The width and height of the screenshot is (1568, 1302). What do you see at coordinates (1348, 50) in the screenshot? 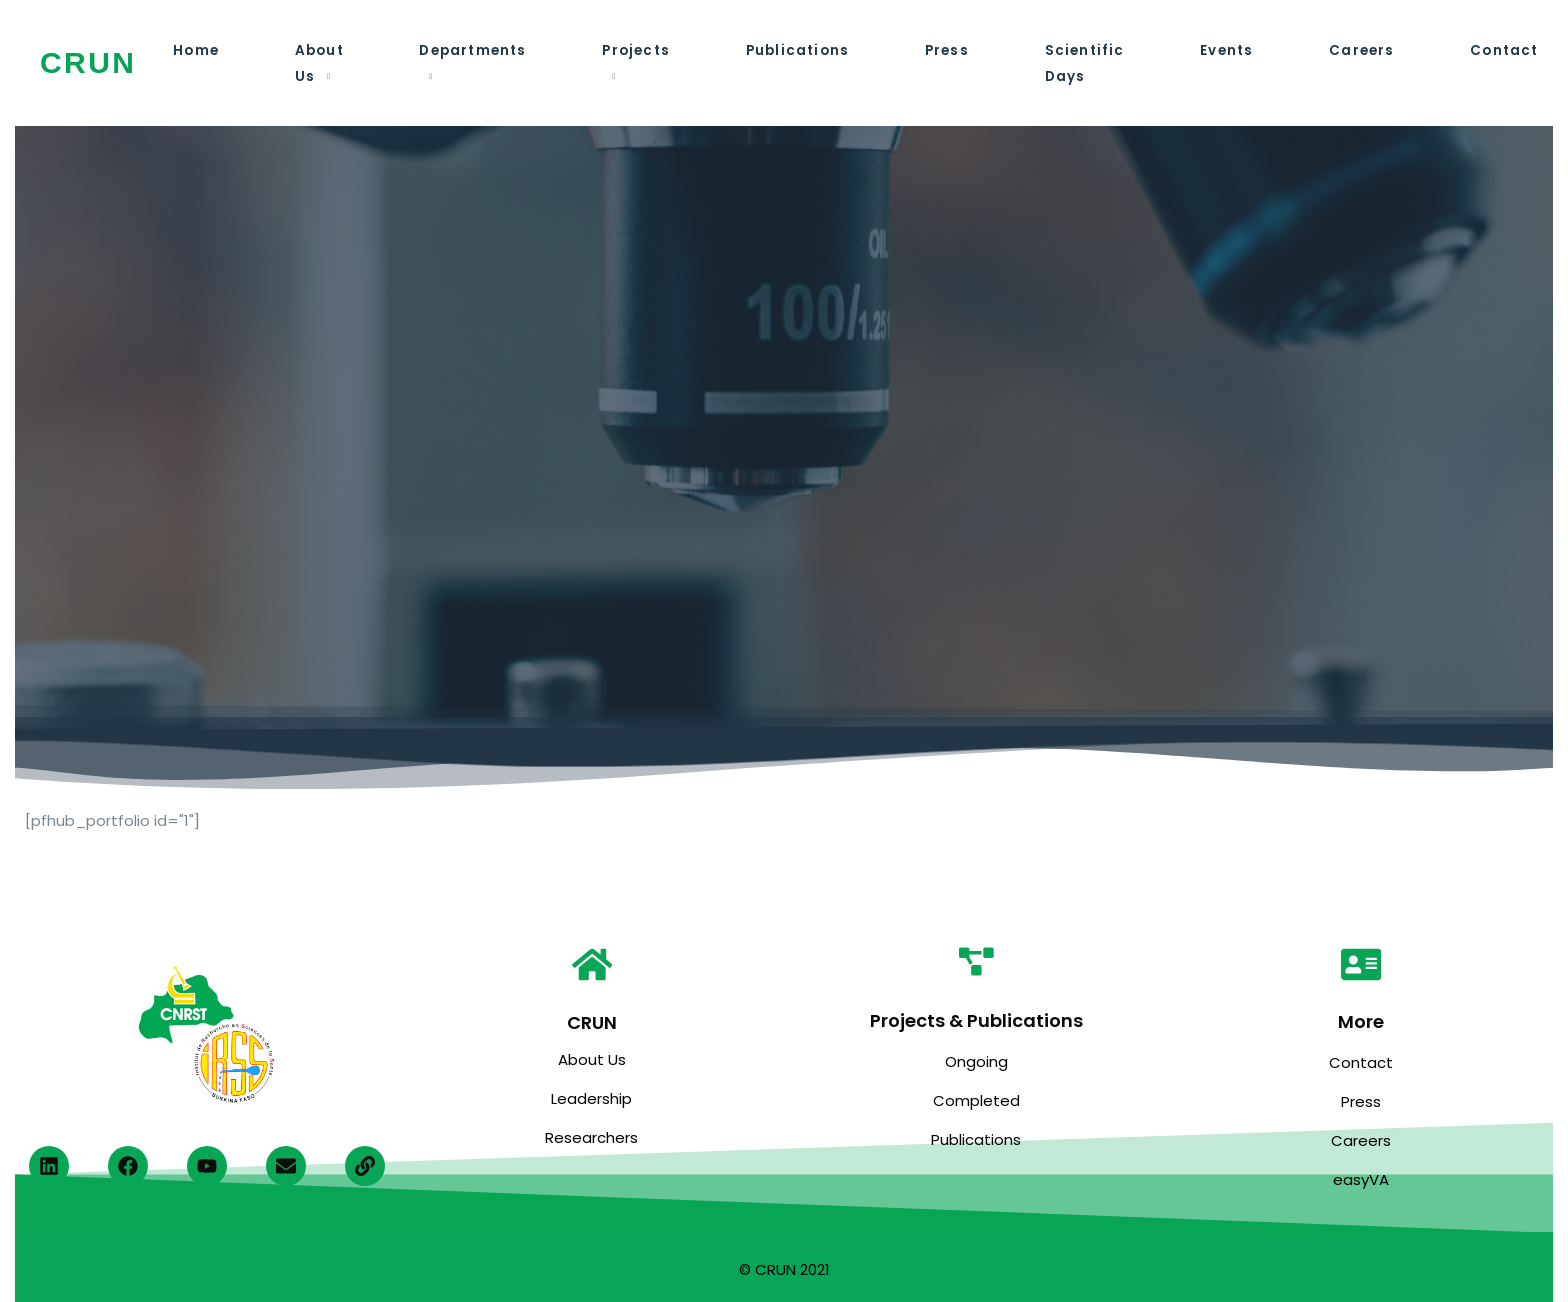
I see `Careers` at bounding box center [1348, 50].